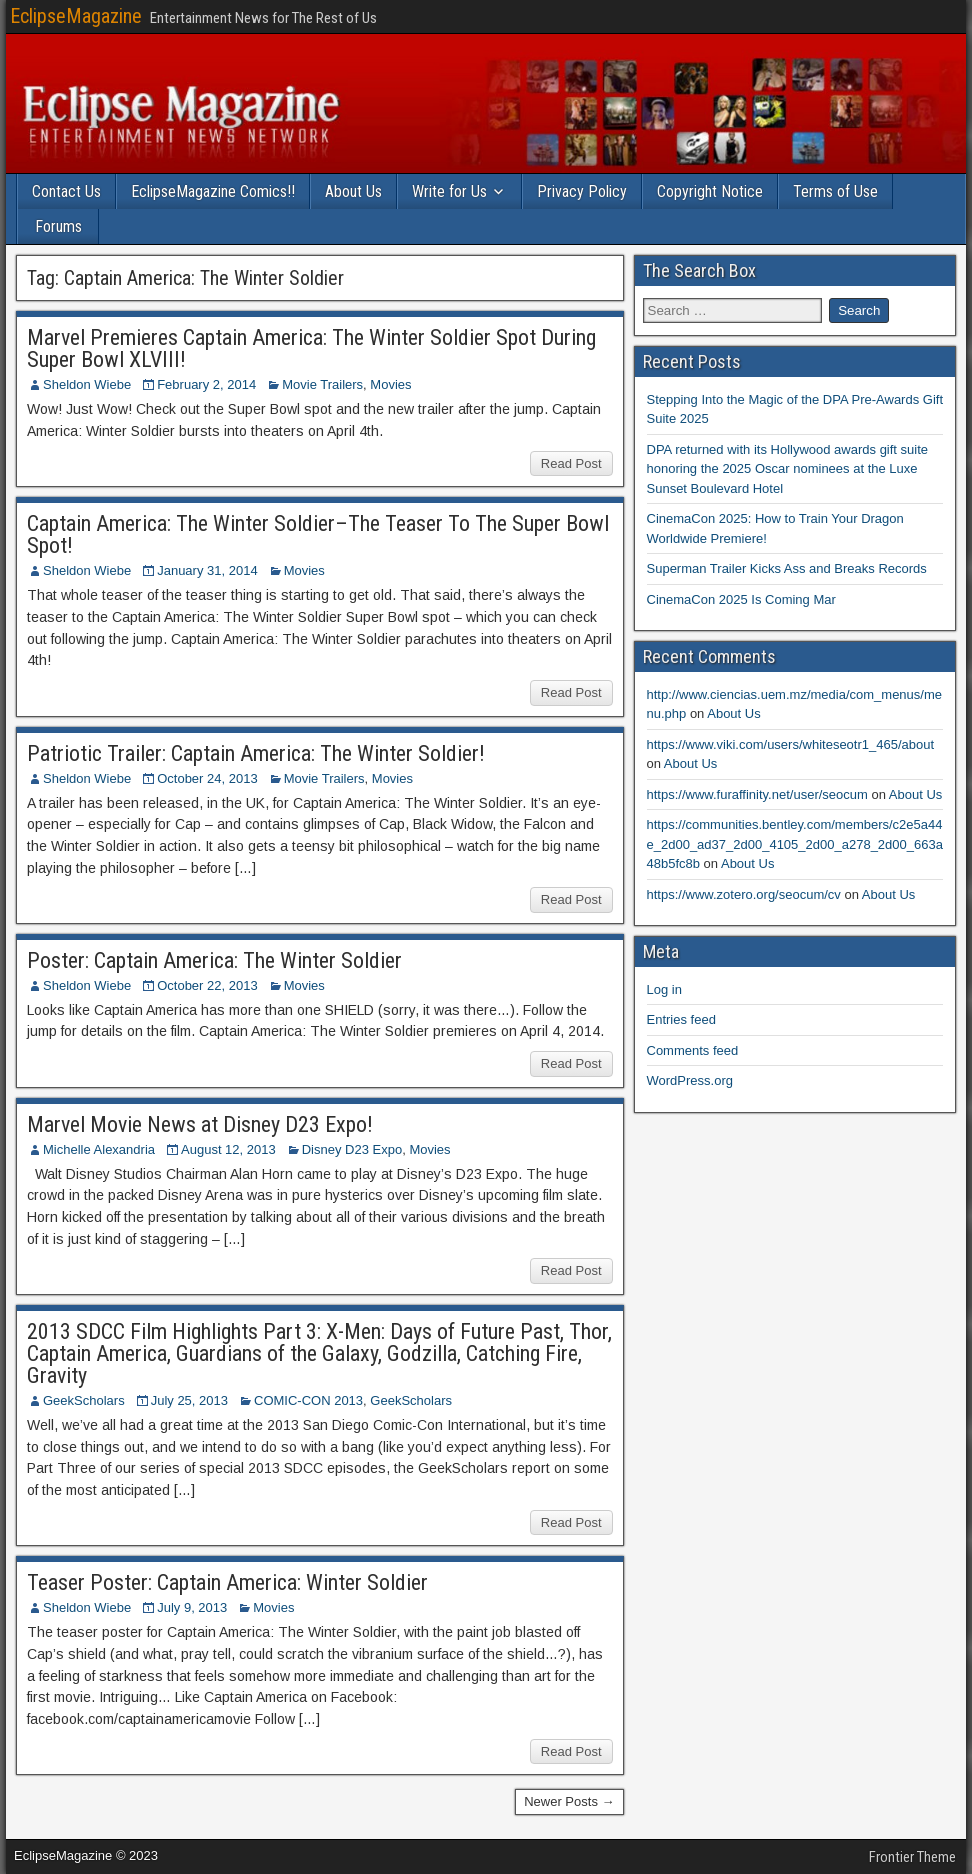  I want to click on EclipseMagazine Comics!!, so click(213, 191).